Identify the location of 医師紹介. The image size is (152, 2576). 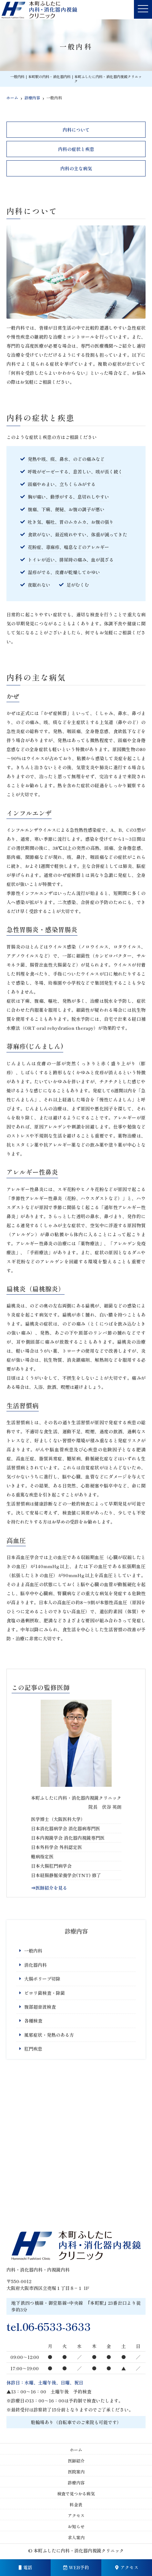
(76, 2461).